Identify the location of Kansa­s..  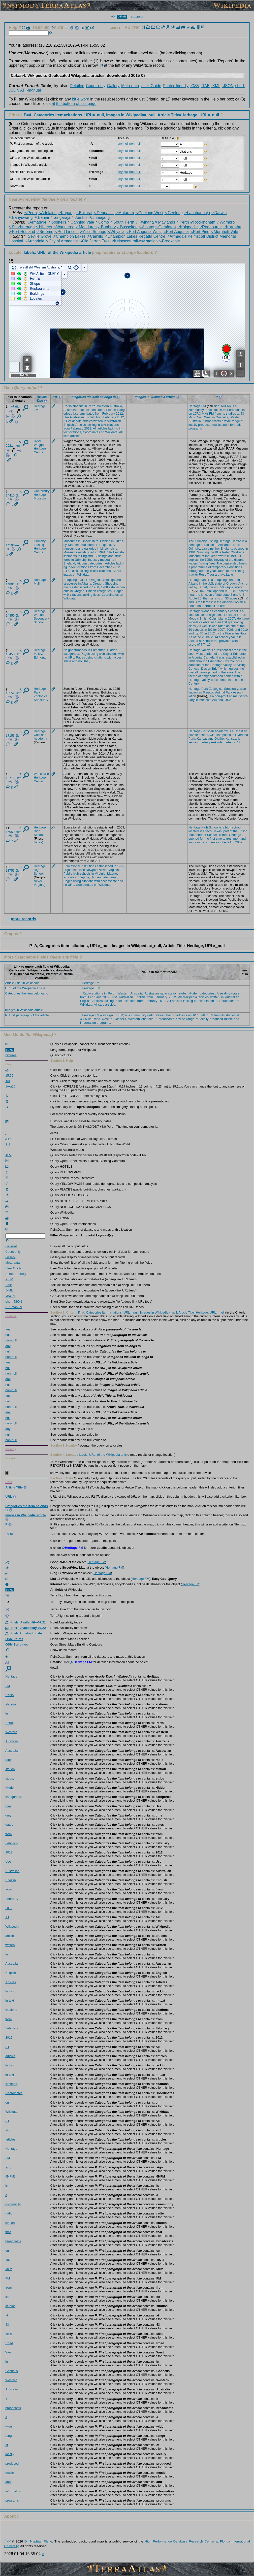
(231, 738).